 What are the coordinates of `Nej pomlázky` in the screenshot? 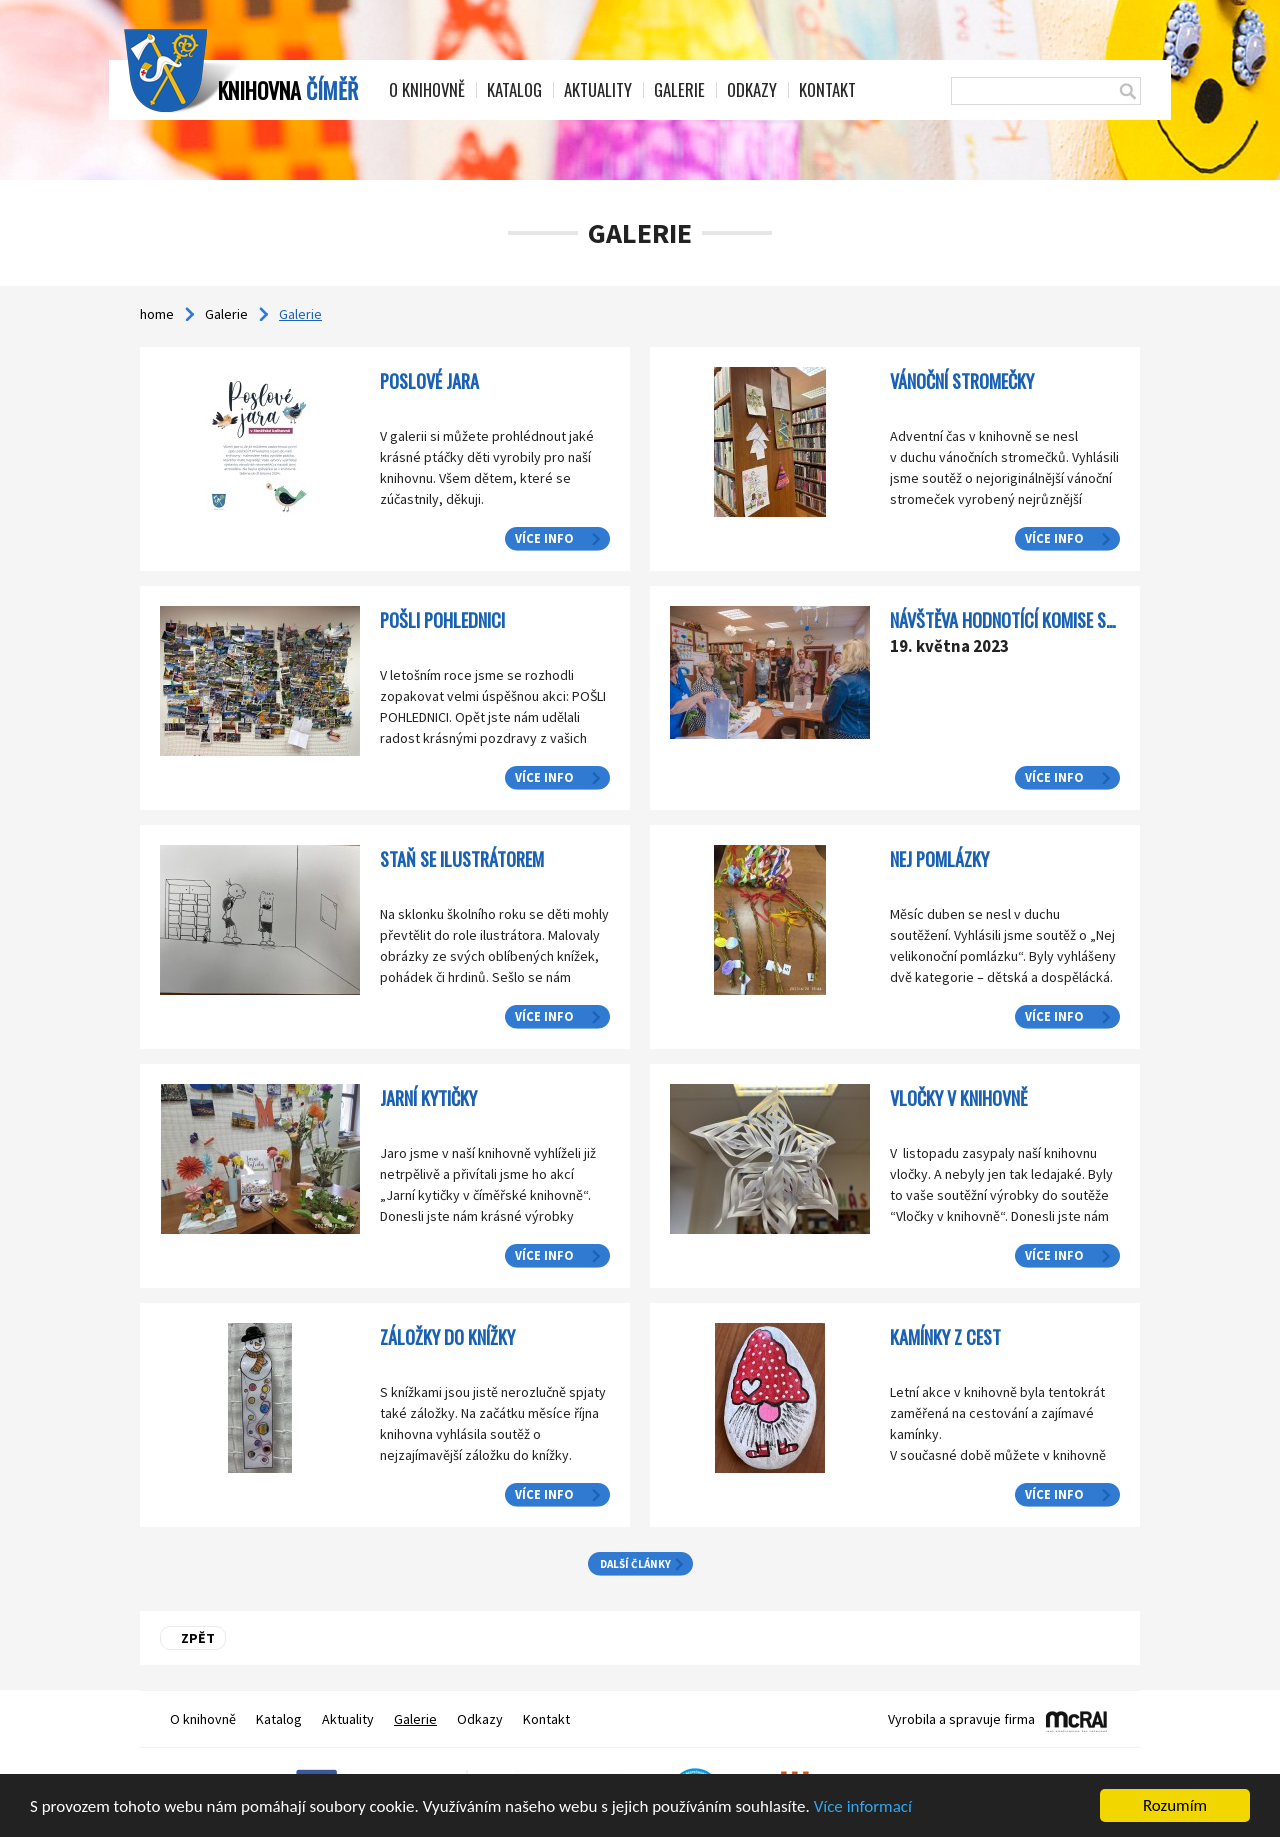 It's located at (939, 858).